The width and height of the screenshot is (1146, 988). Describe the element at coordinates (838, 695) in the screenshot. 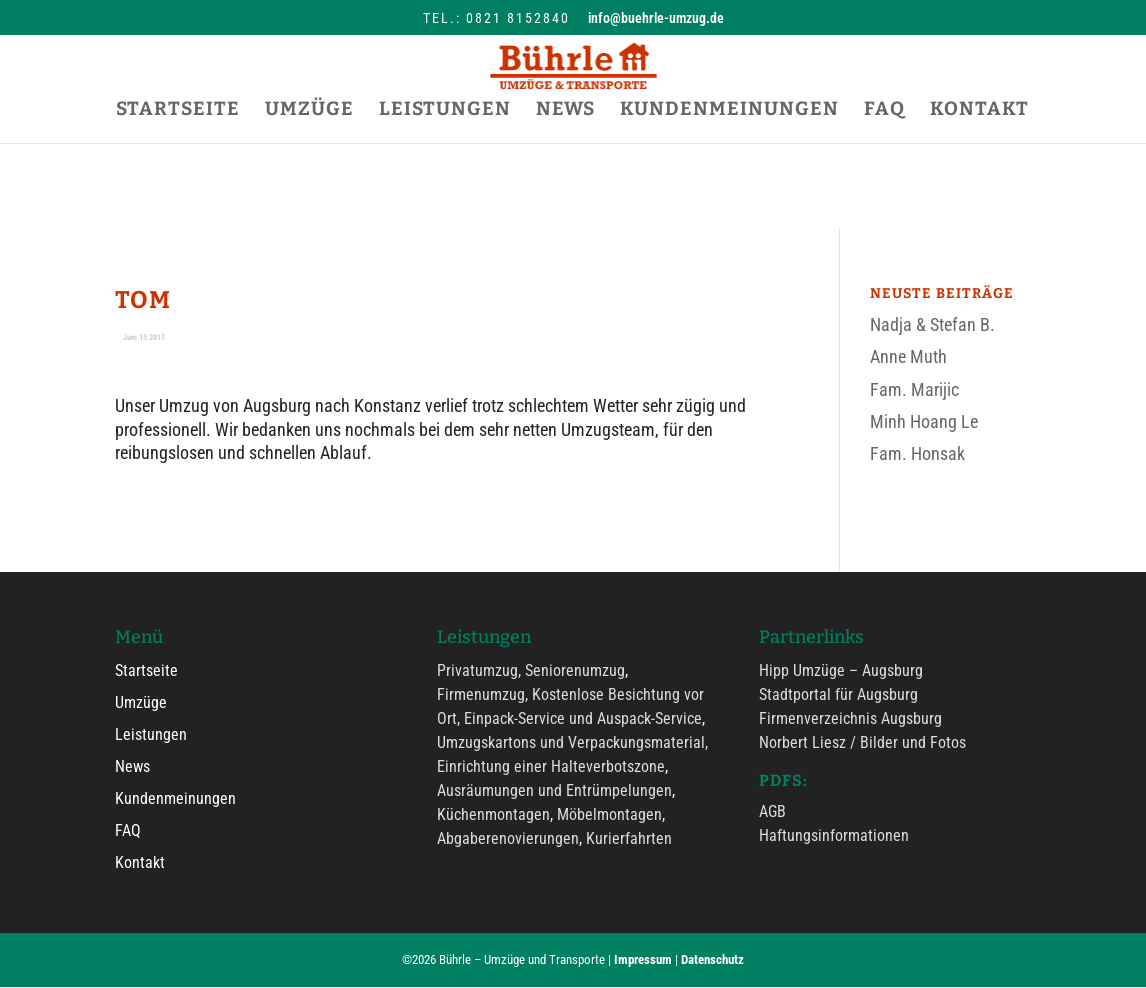

I see `Stadtportal für Augsburg` at that location.